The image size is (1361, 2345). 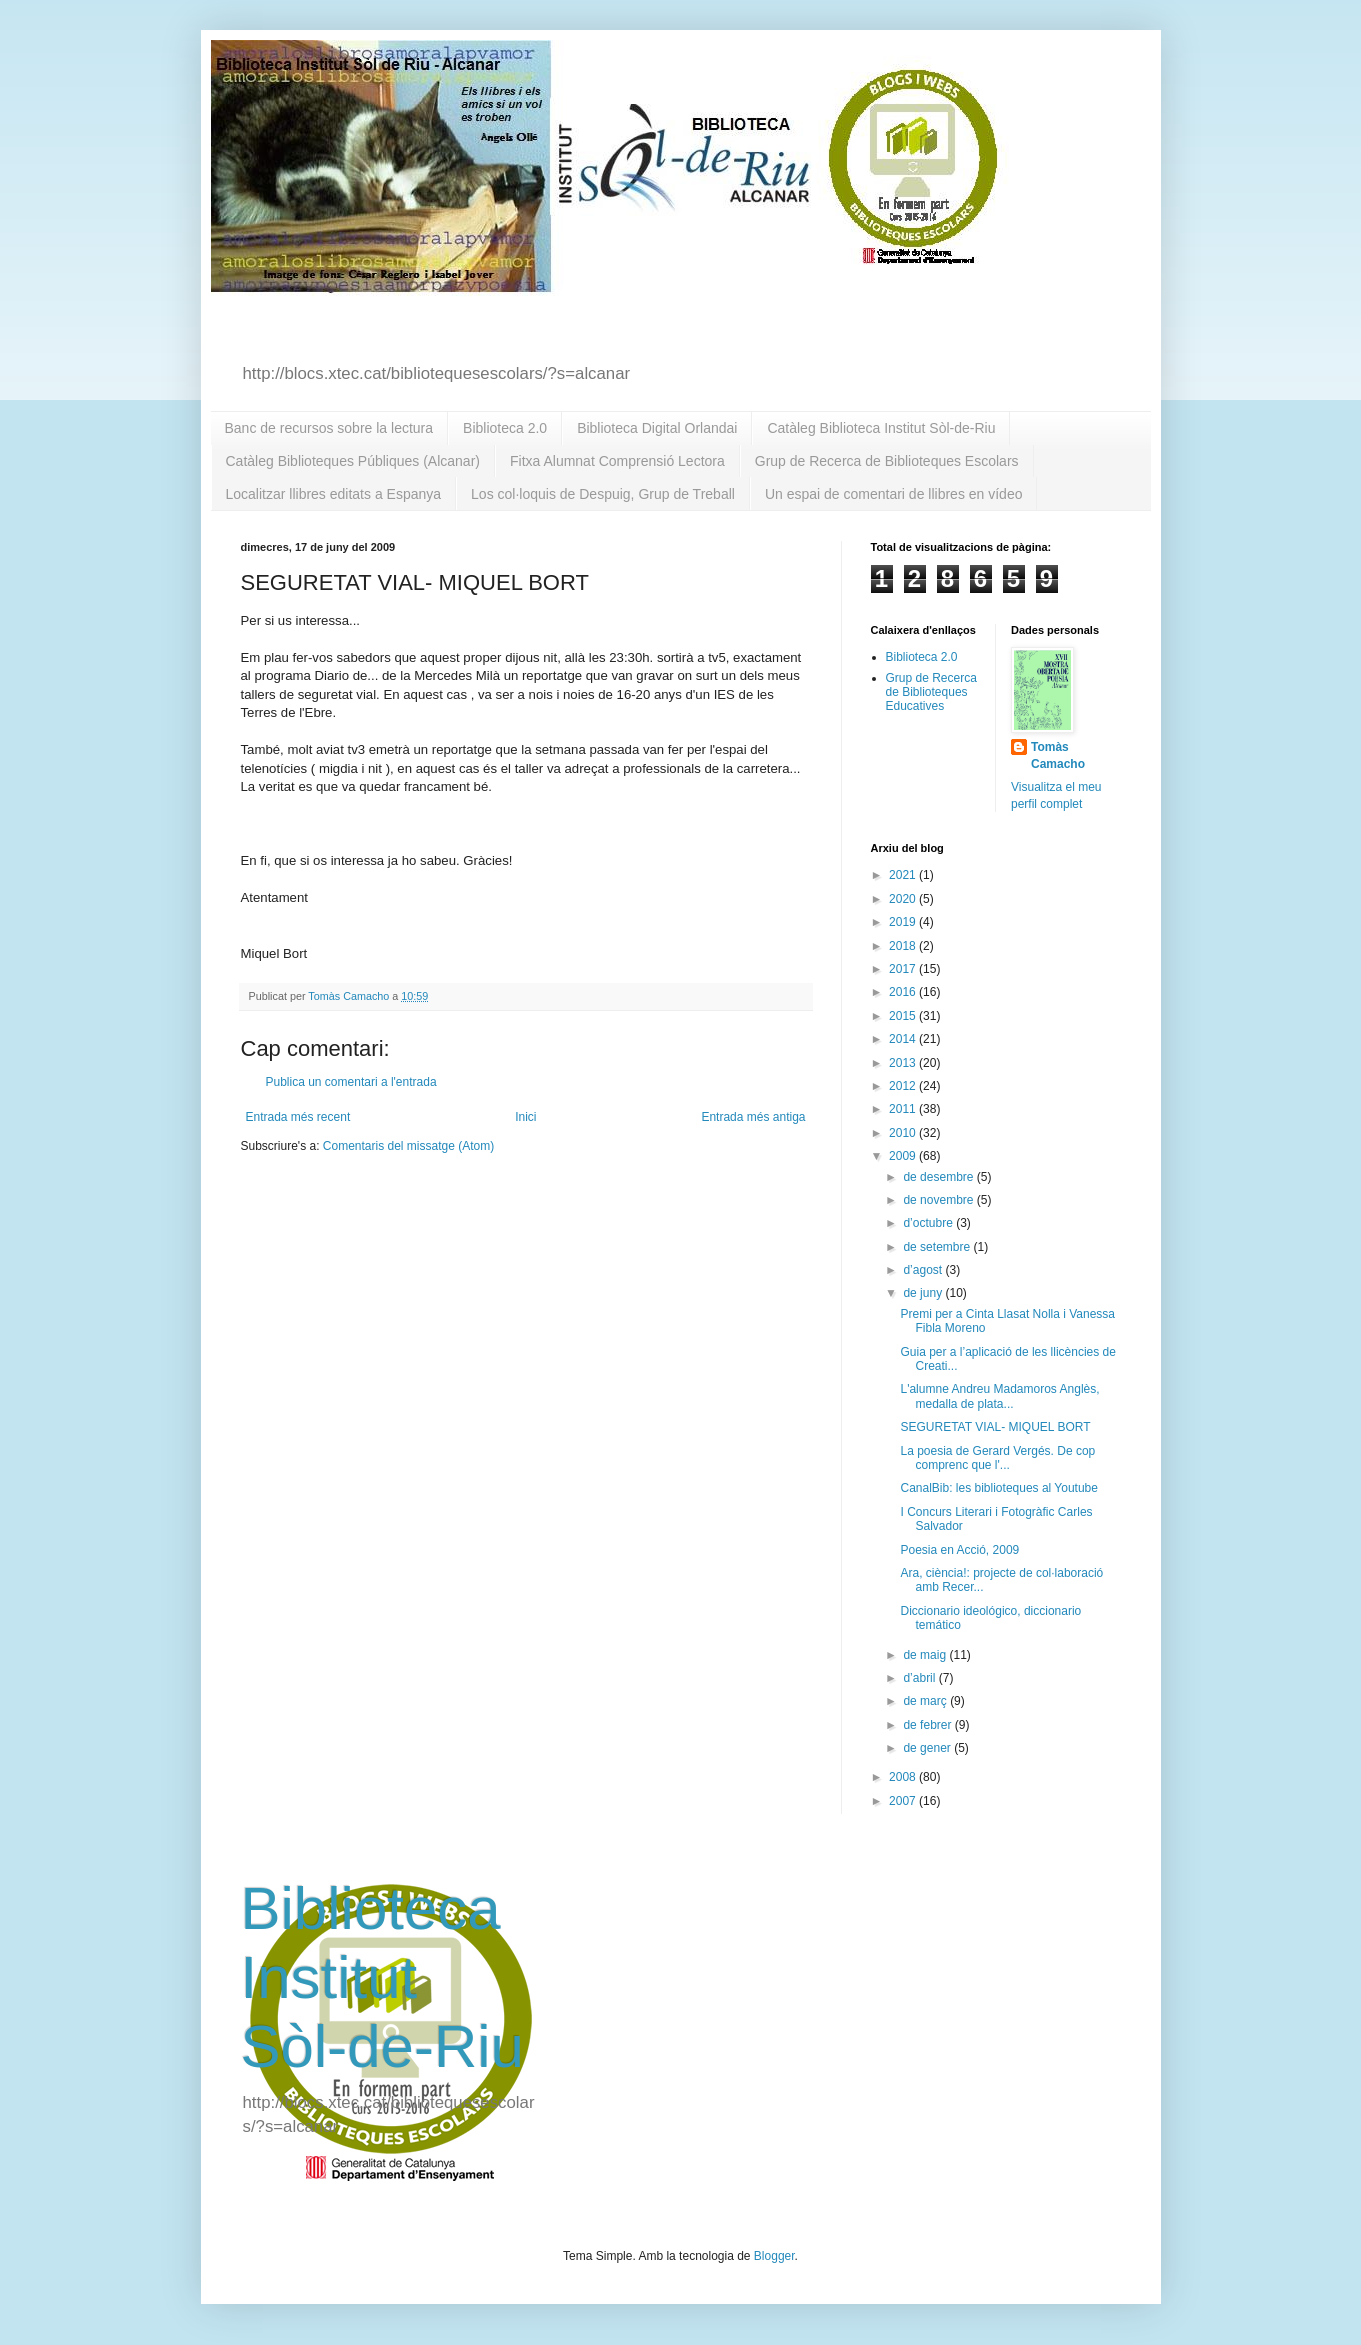 What do you see at coordinates (997, 1458) in the screenshot?
I see `La poesia de Gerard Vergés. De cop comprenc que l'...` at bounding box center [997, 1458].